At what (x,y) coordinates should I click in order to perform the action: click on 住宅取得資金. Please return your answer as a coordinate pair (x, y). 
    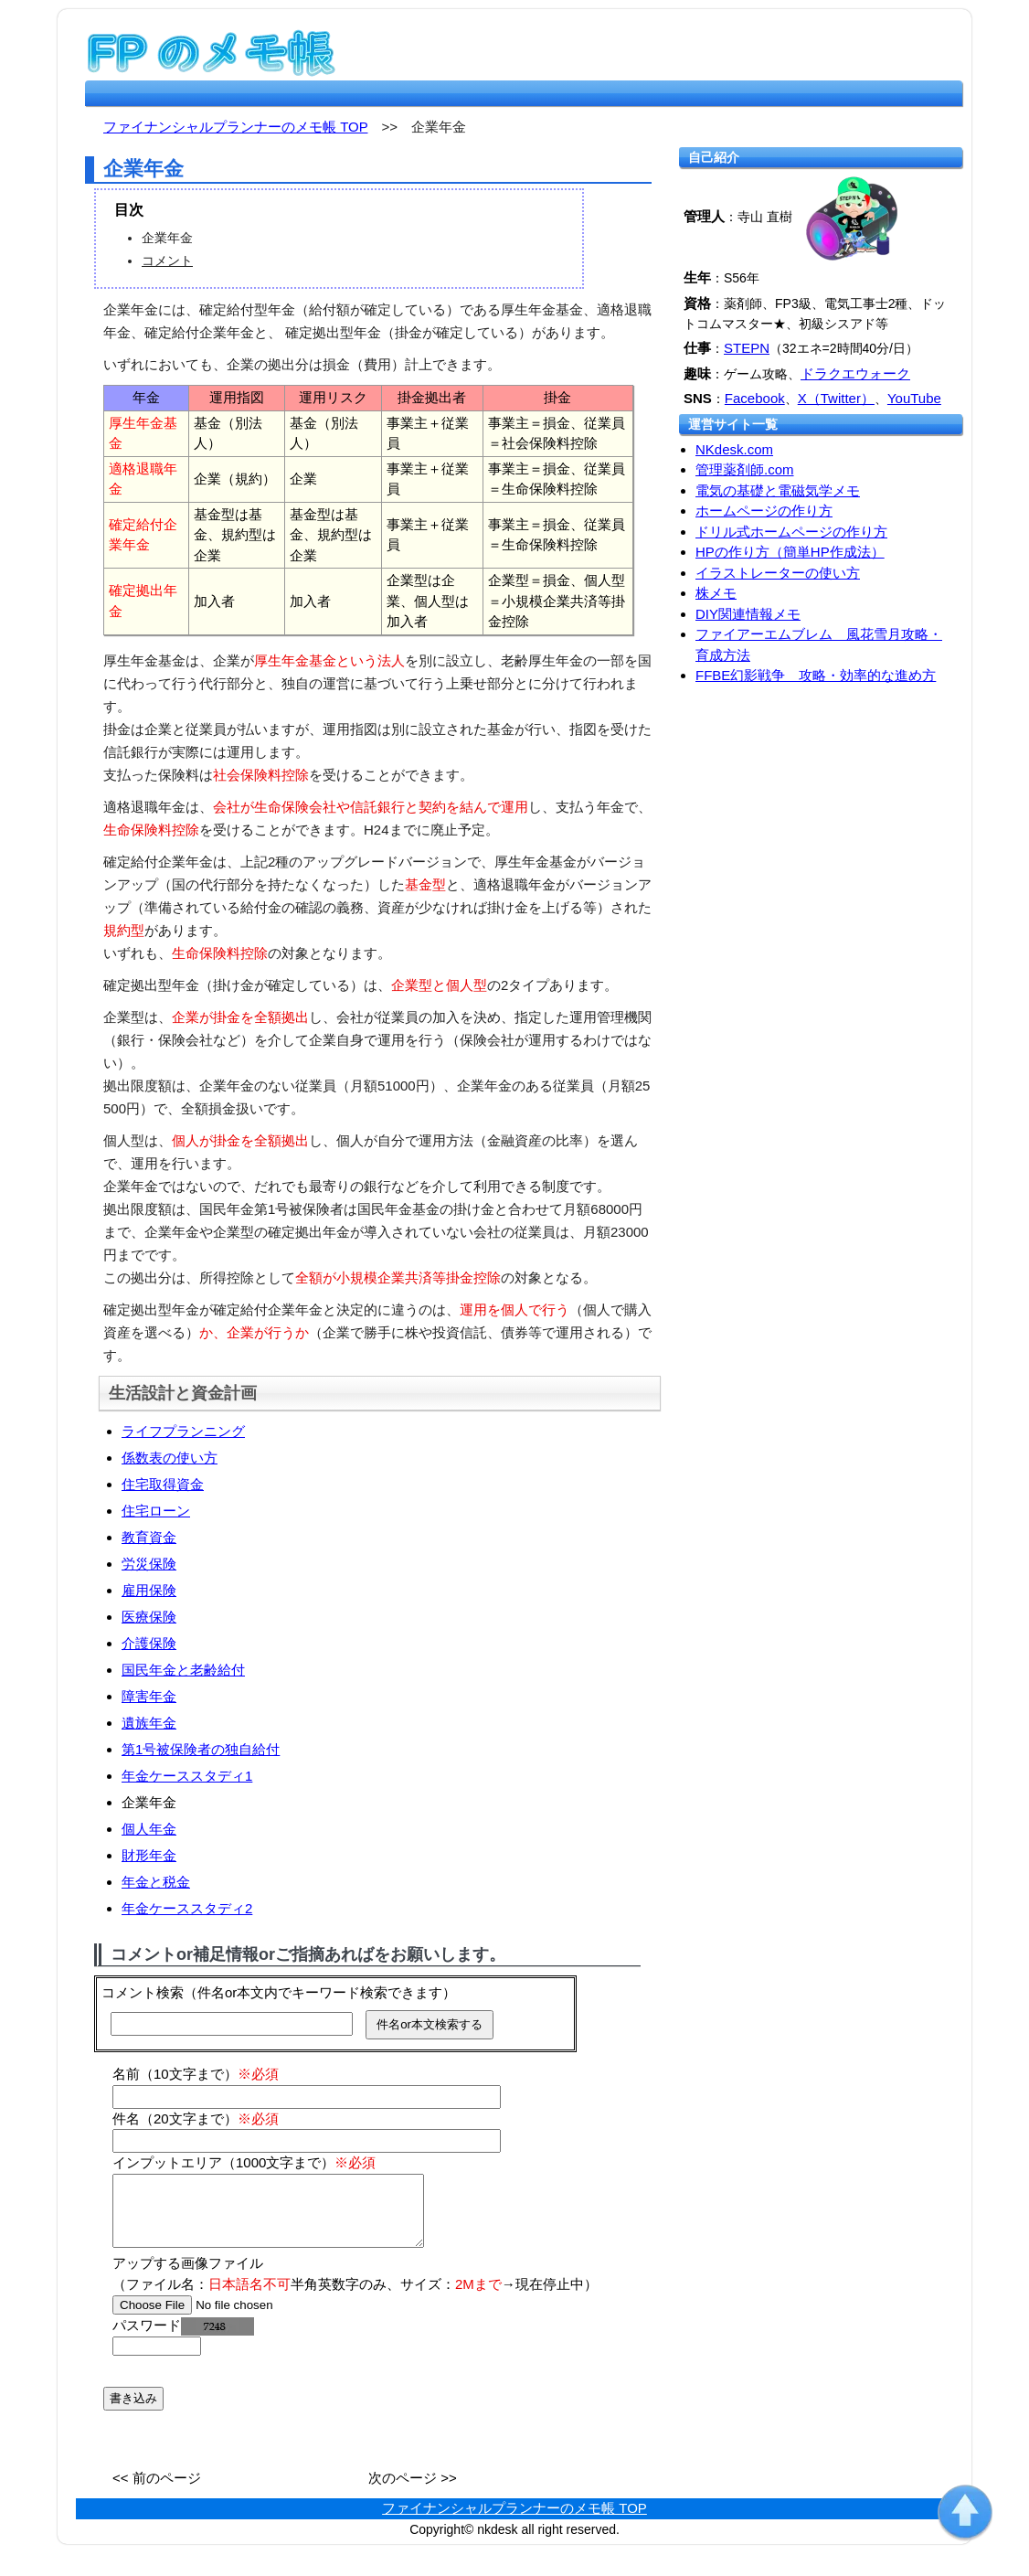
    Looking at the image, I should click on (163, 1484).